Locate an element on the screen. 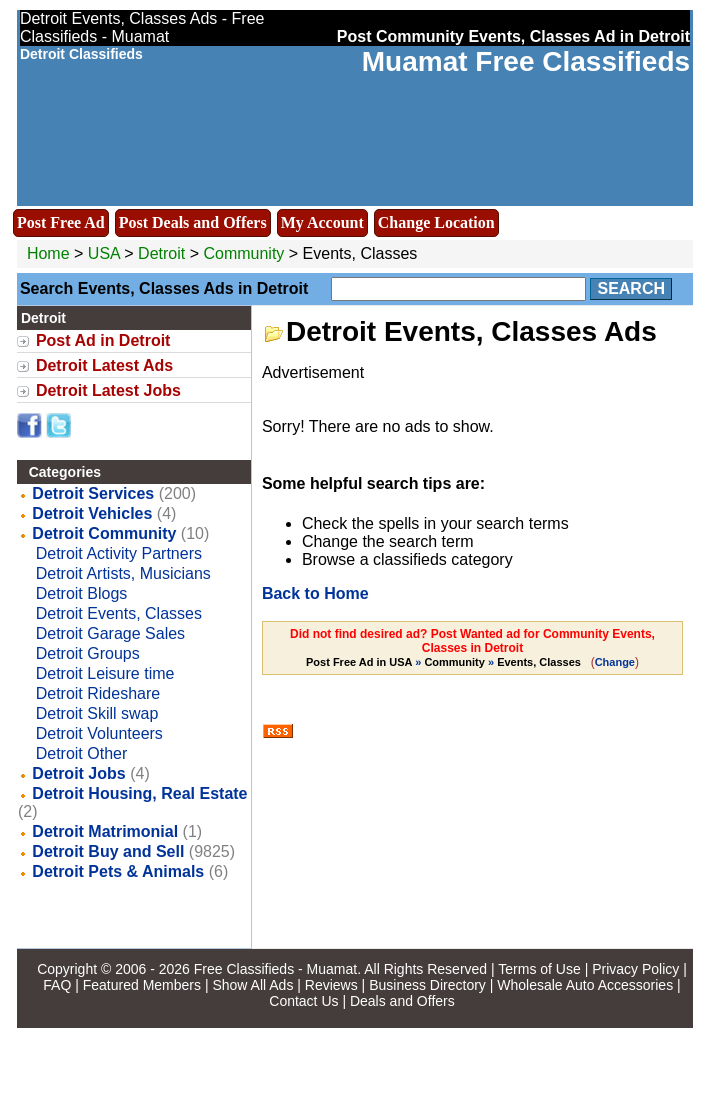 This screenshot has width=710, height=1112. Deals and Offers is located at coordinates (402, 1001).